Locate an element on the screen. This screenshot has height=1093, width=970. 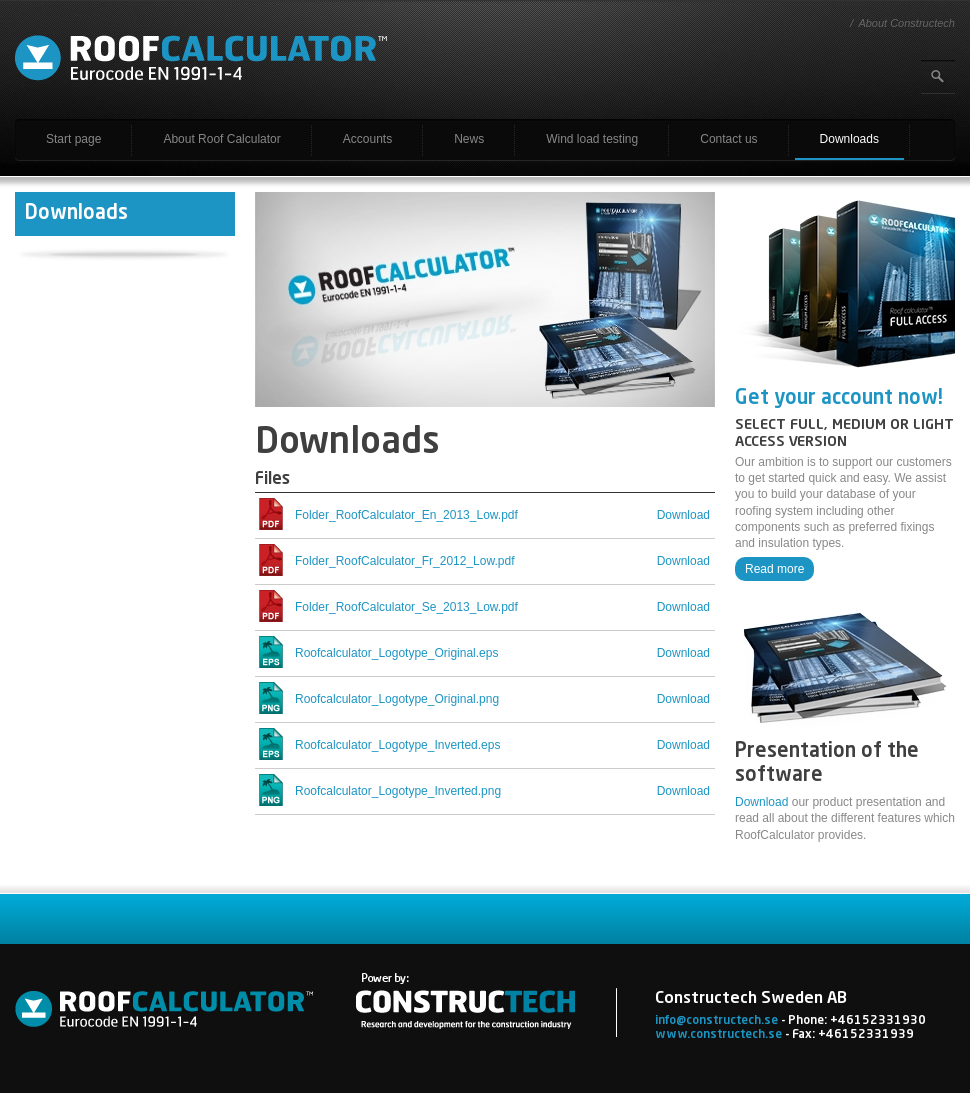
Folder_RoofCalculator_Fr_2012_Low.pdf is located at coordinates (404, 561).